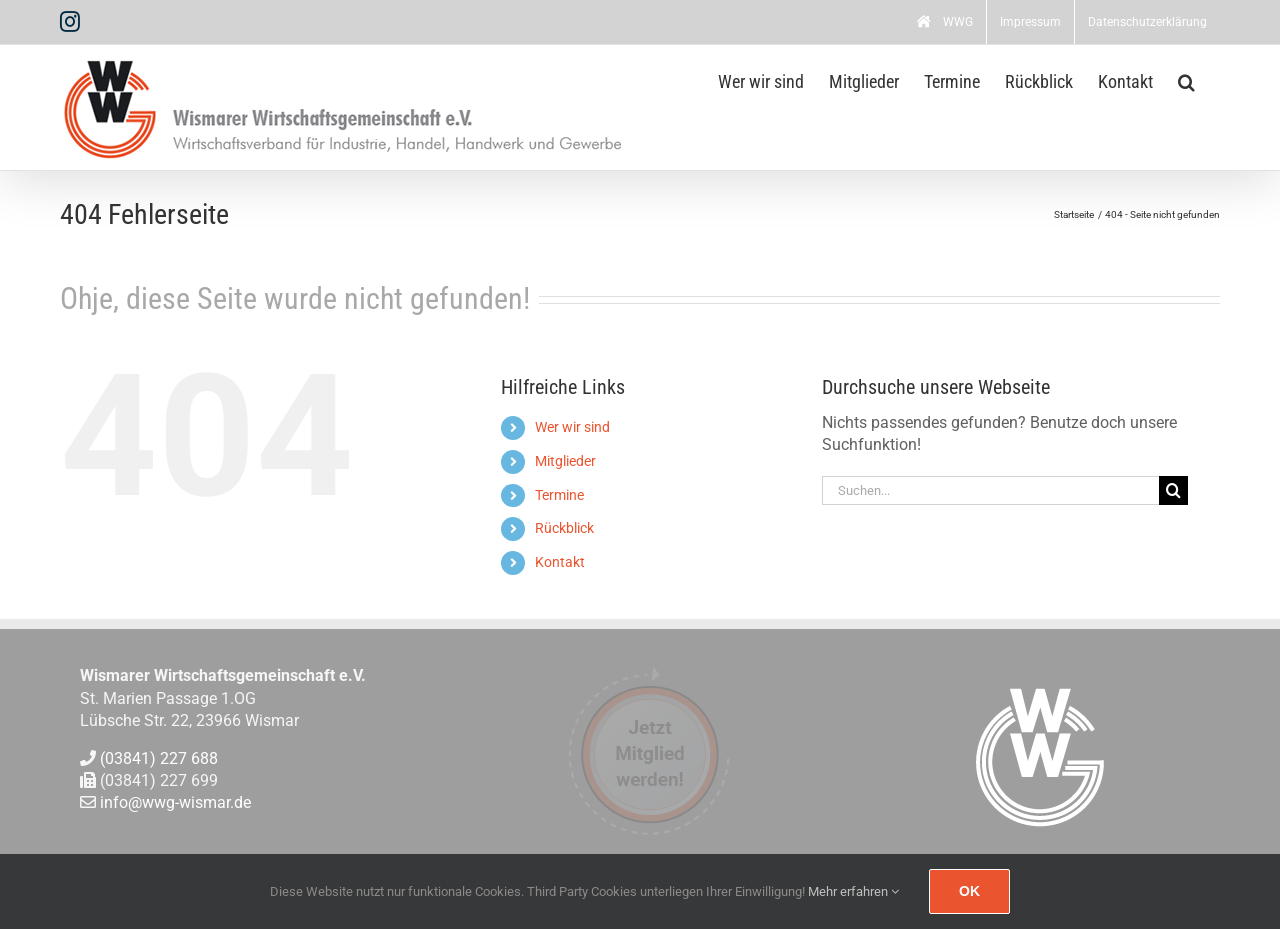  Describe the element at coordinates (1186, 80) in the screenshot. I see `[button]` at that location.